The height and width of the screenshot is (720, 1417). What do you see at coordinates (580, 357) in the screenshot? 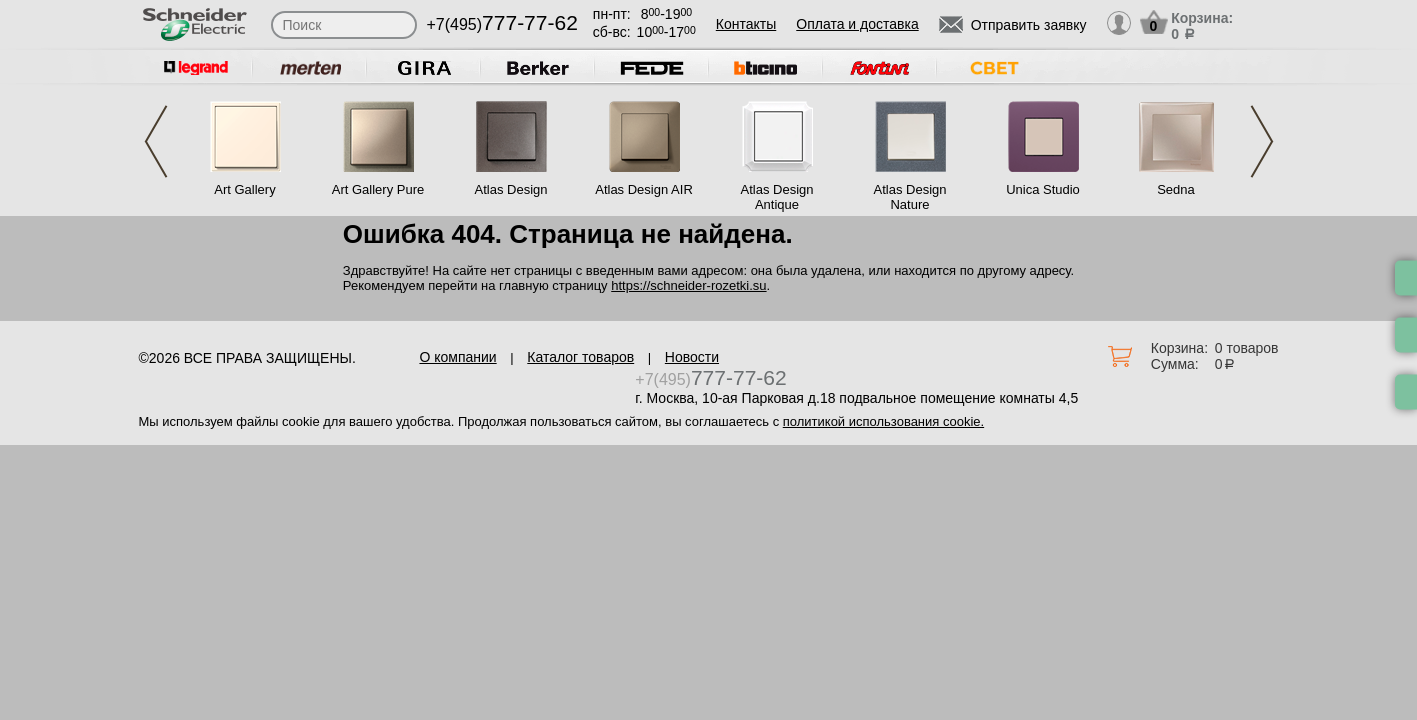
I see `Каталог товаров` at bounding box center [580, 357].